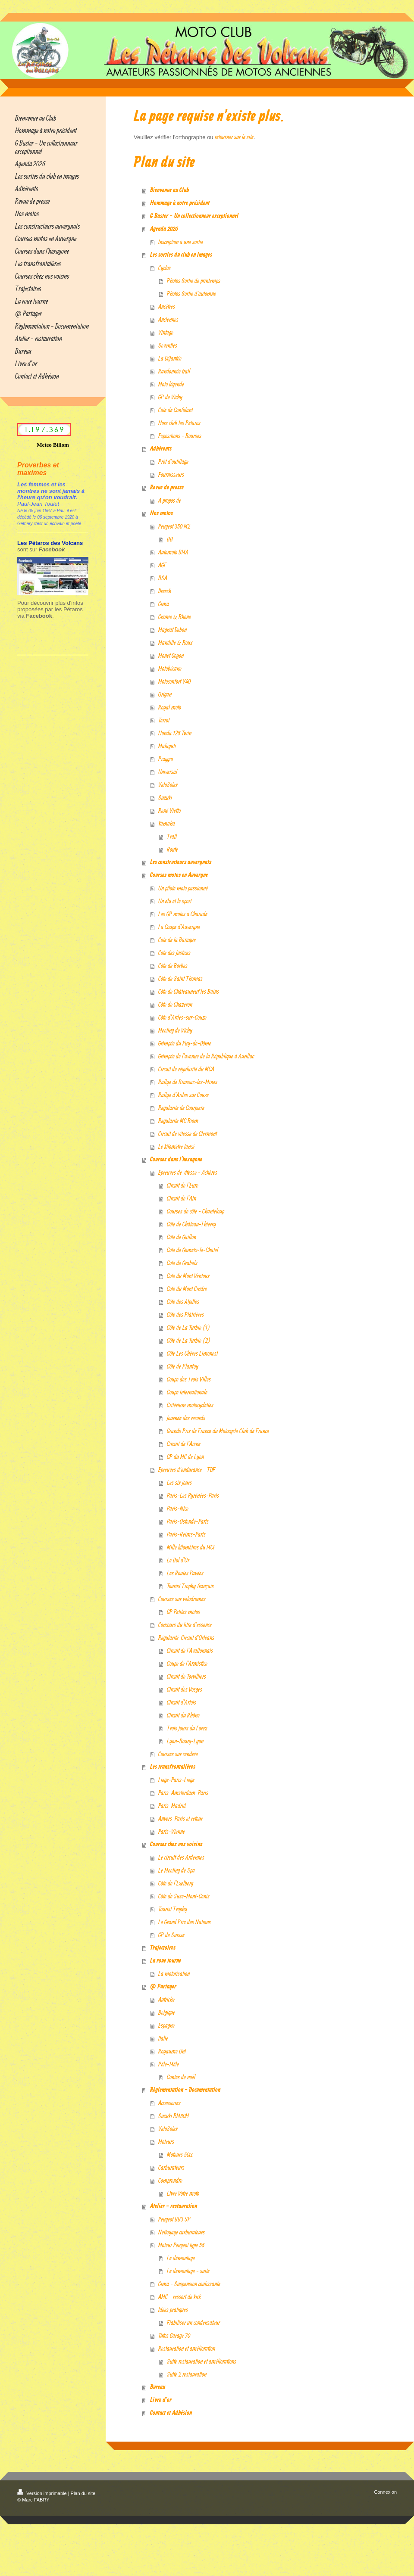 Image resolution: width=414 pixels, height=2576 pixels. I want to click on Photos Sortie de printemps, so click(193, 280).